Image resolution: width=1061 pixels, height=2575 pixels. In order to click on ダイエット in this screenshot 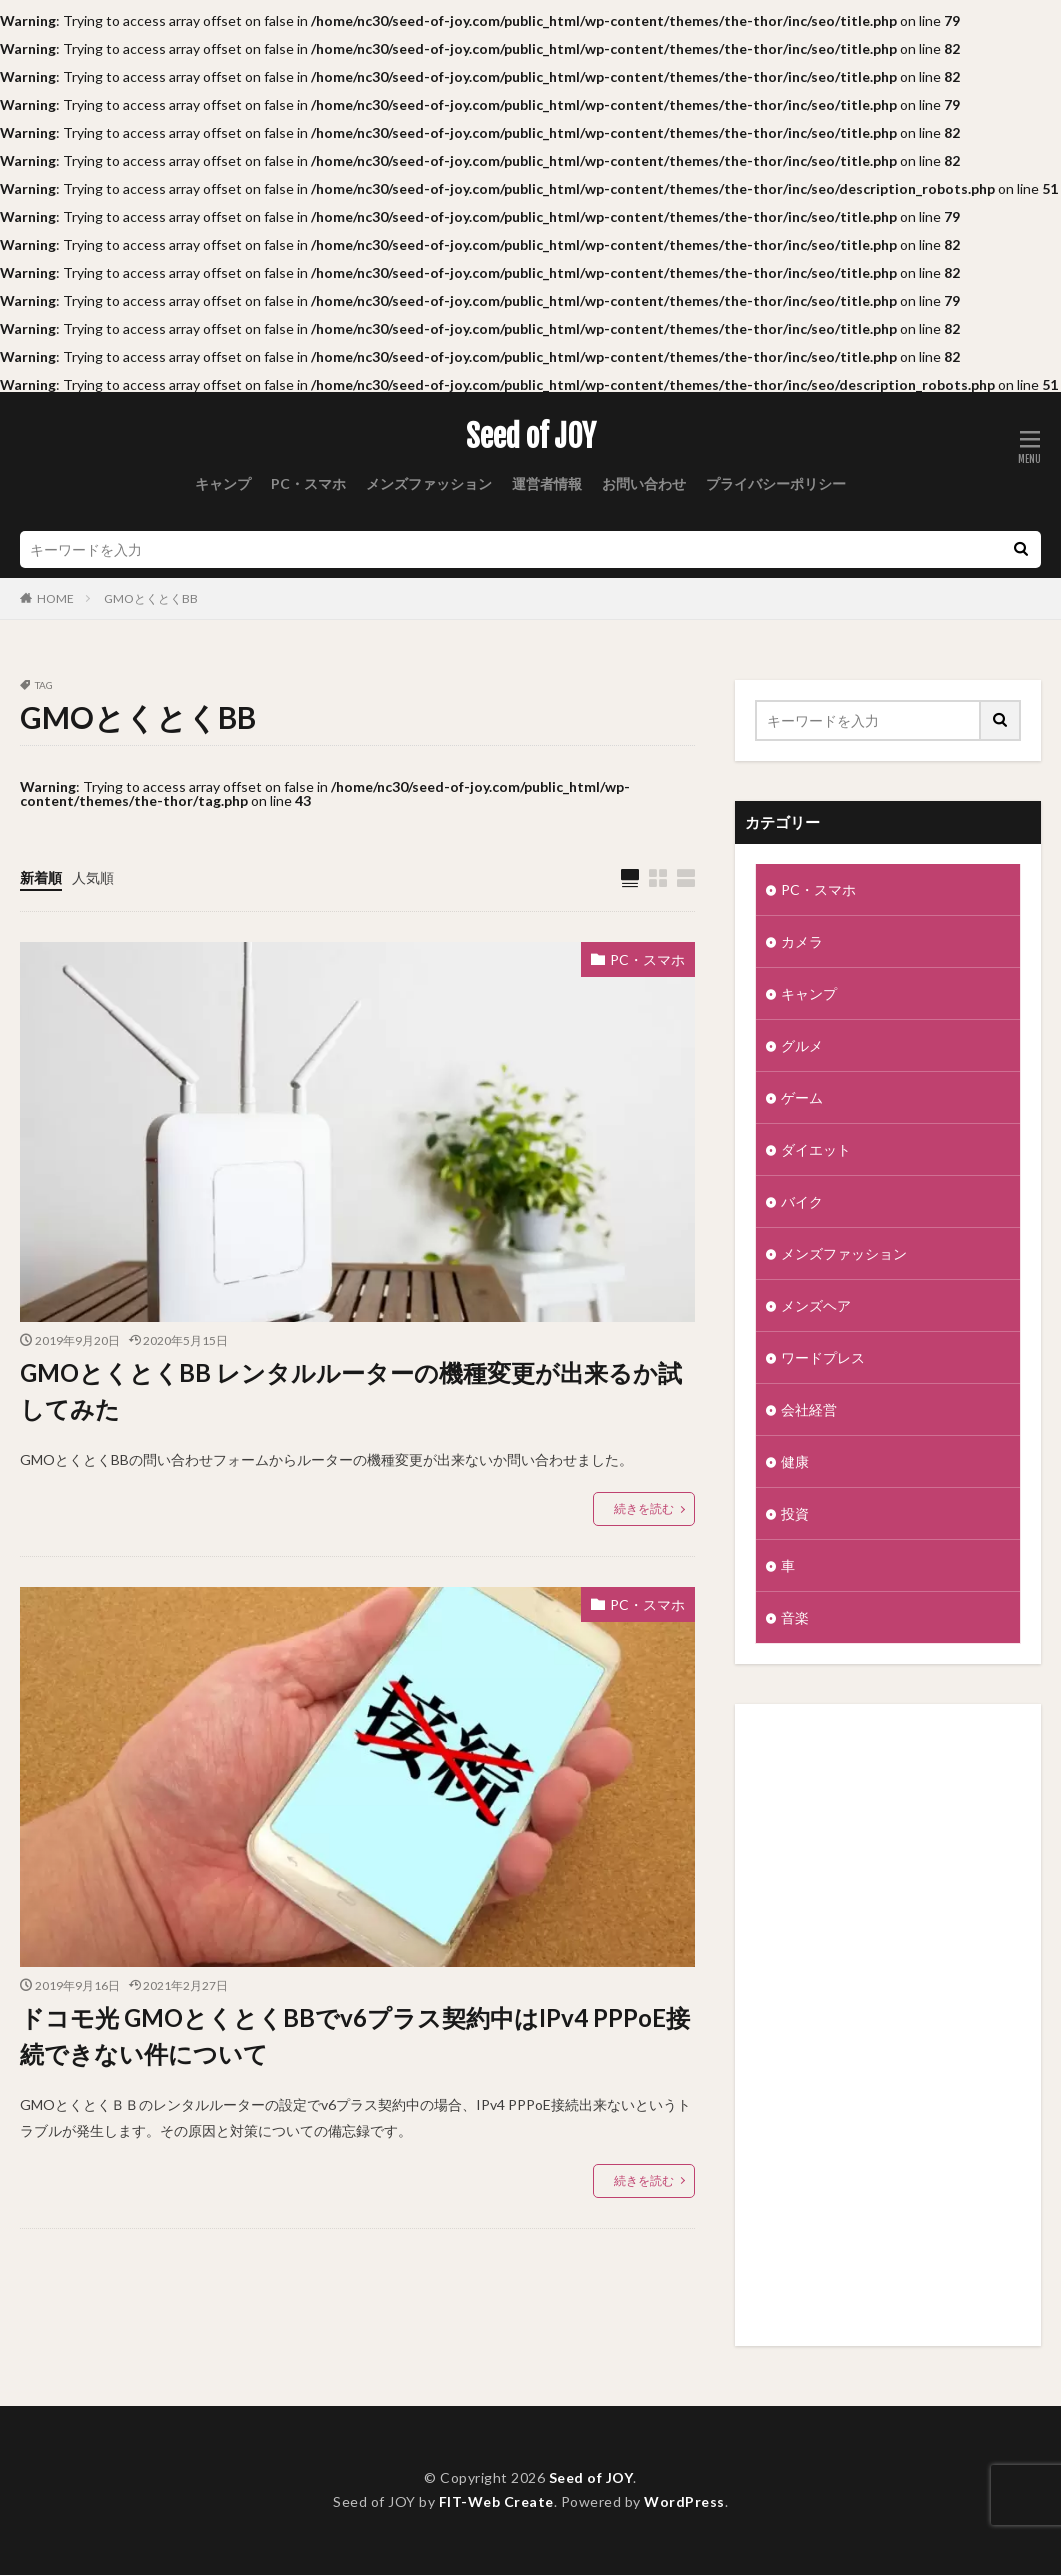, I will do `click(816, 1149)`.